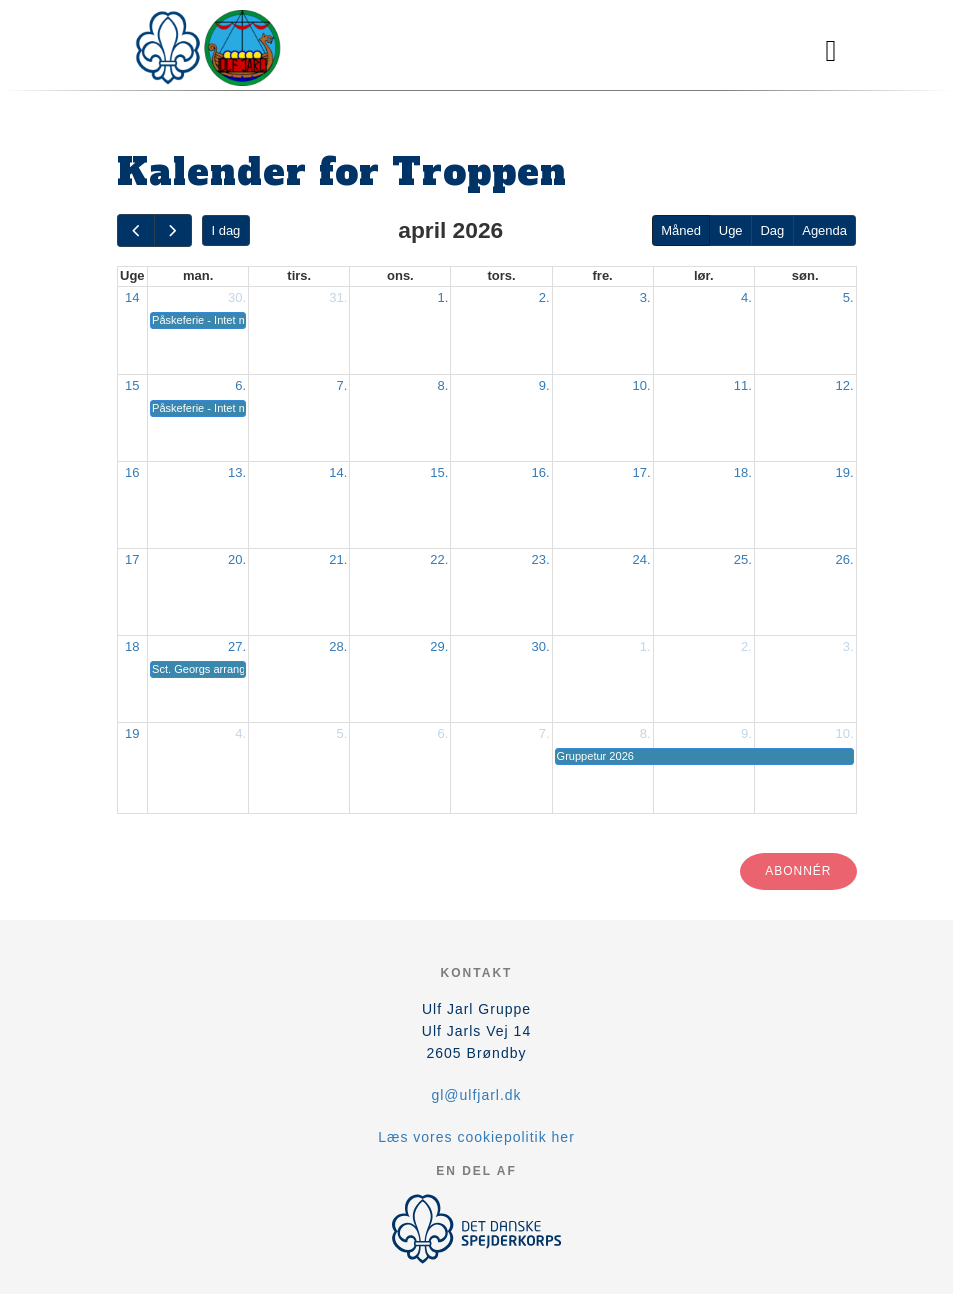 This screenshot has height=1295, width=953. I want to click on 24., so click(642, 559).